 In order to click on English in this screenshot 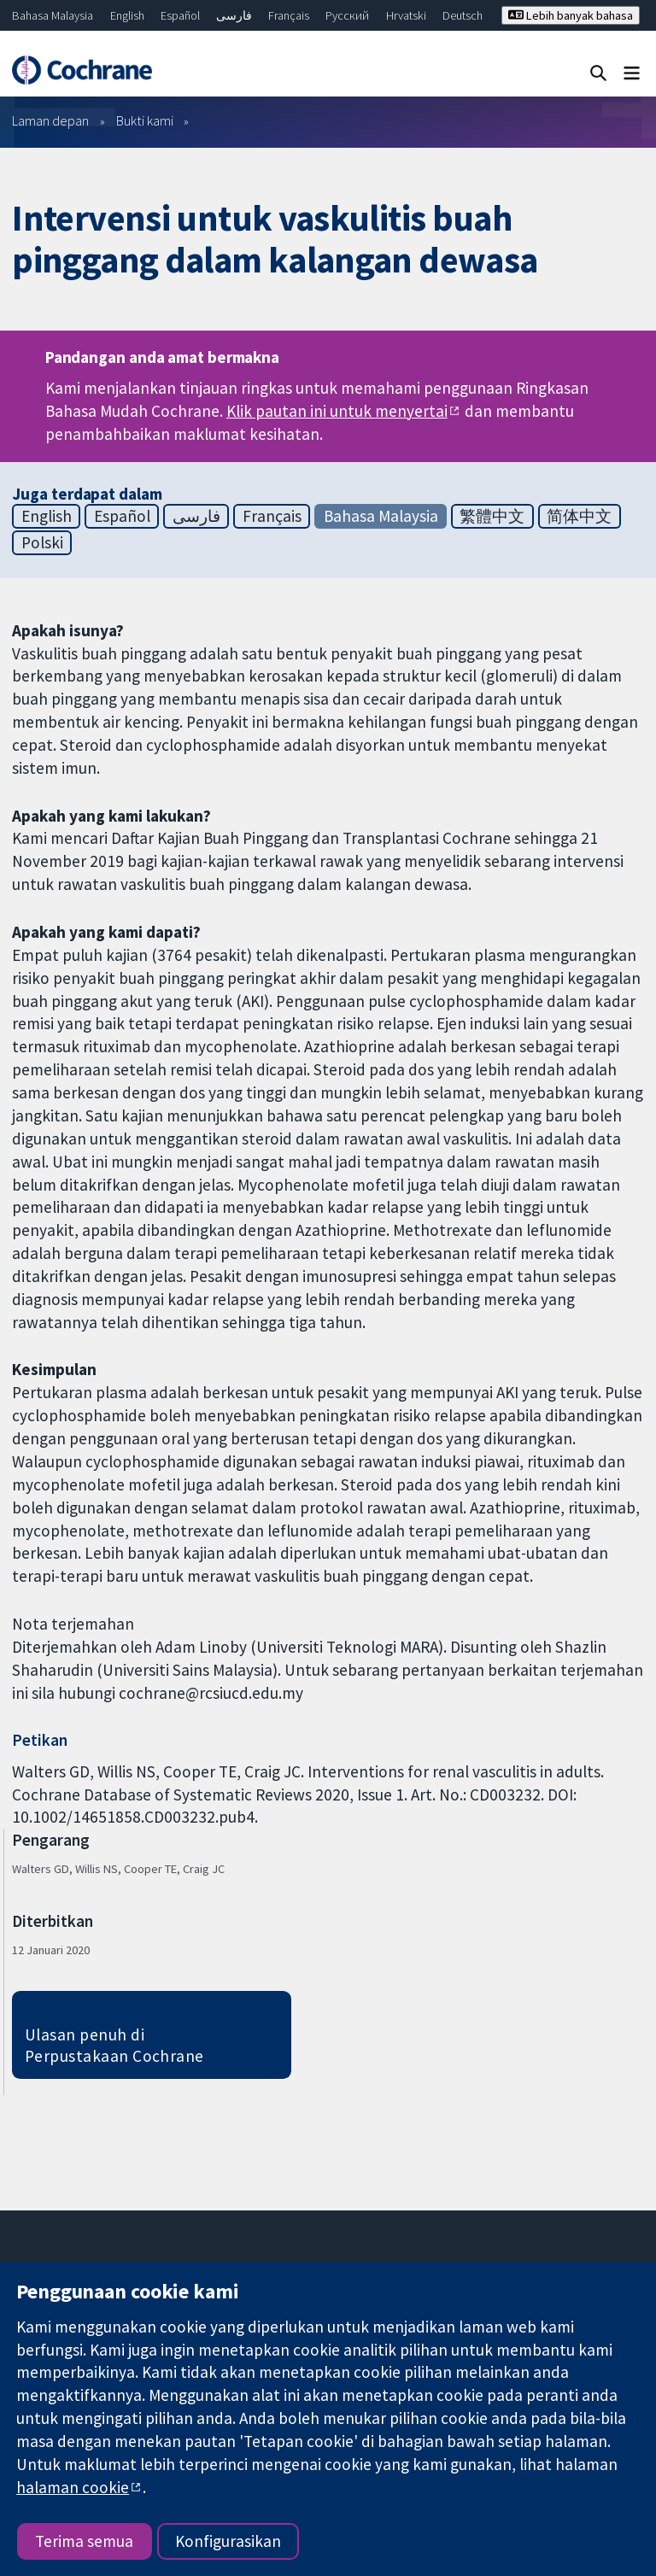, I will do `click(127, 15)`.